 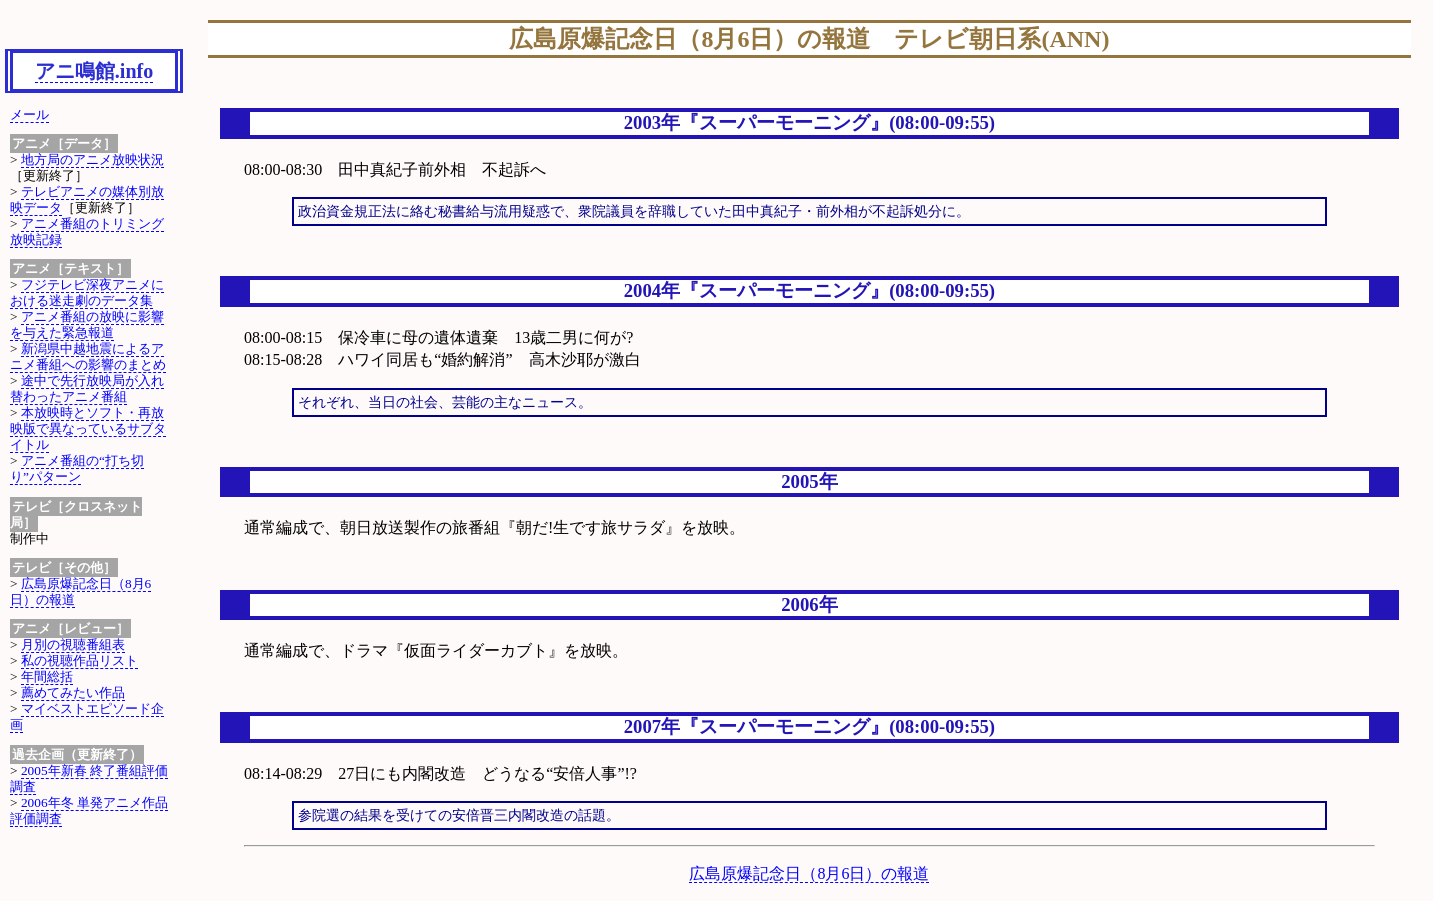 I want to click on 新潟県中越地震によるアニメ番組への影響のまとめ, so click(x=88, y=356).